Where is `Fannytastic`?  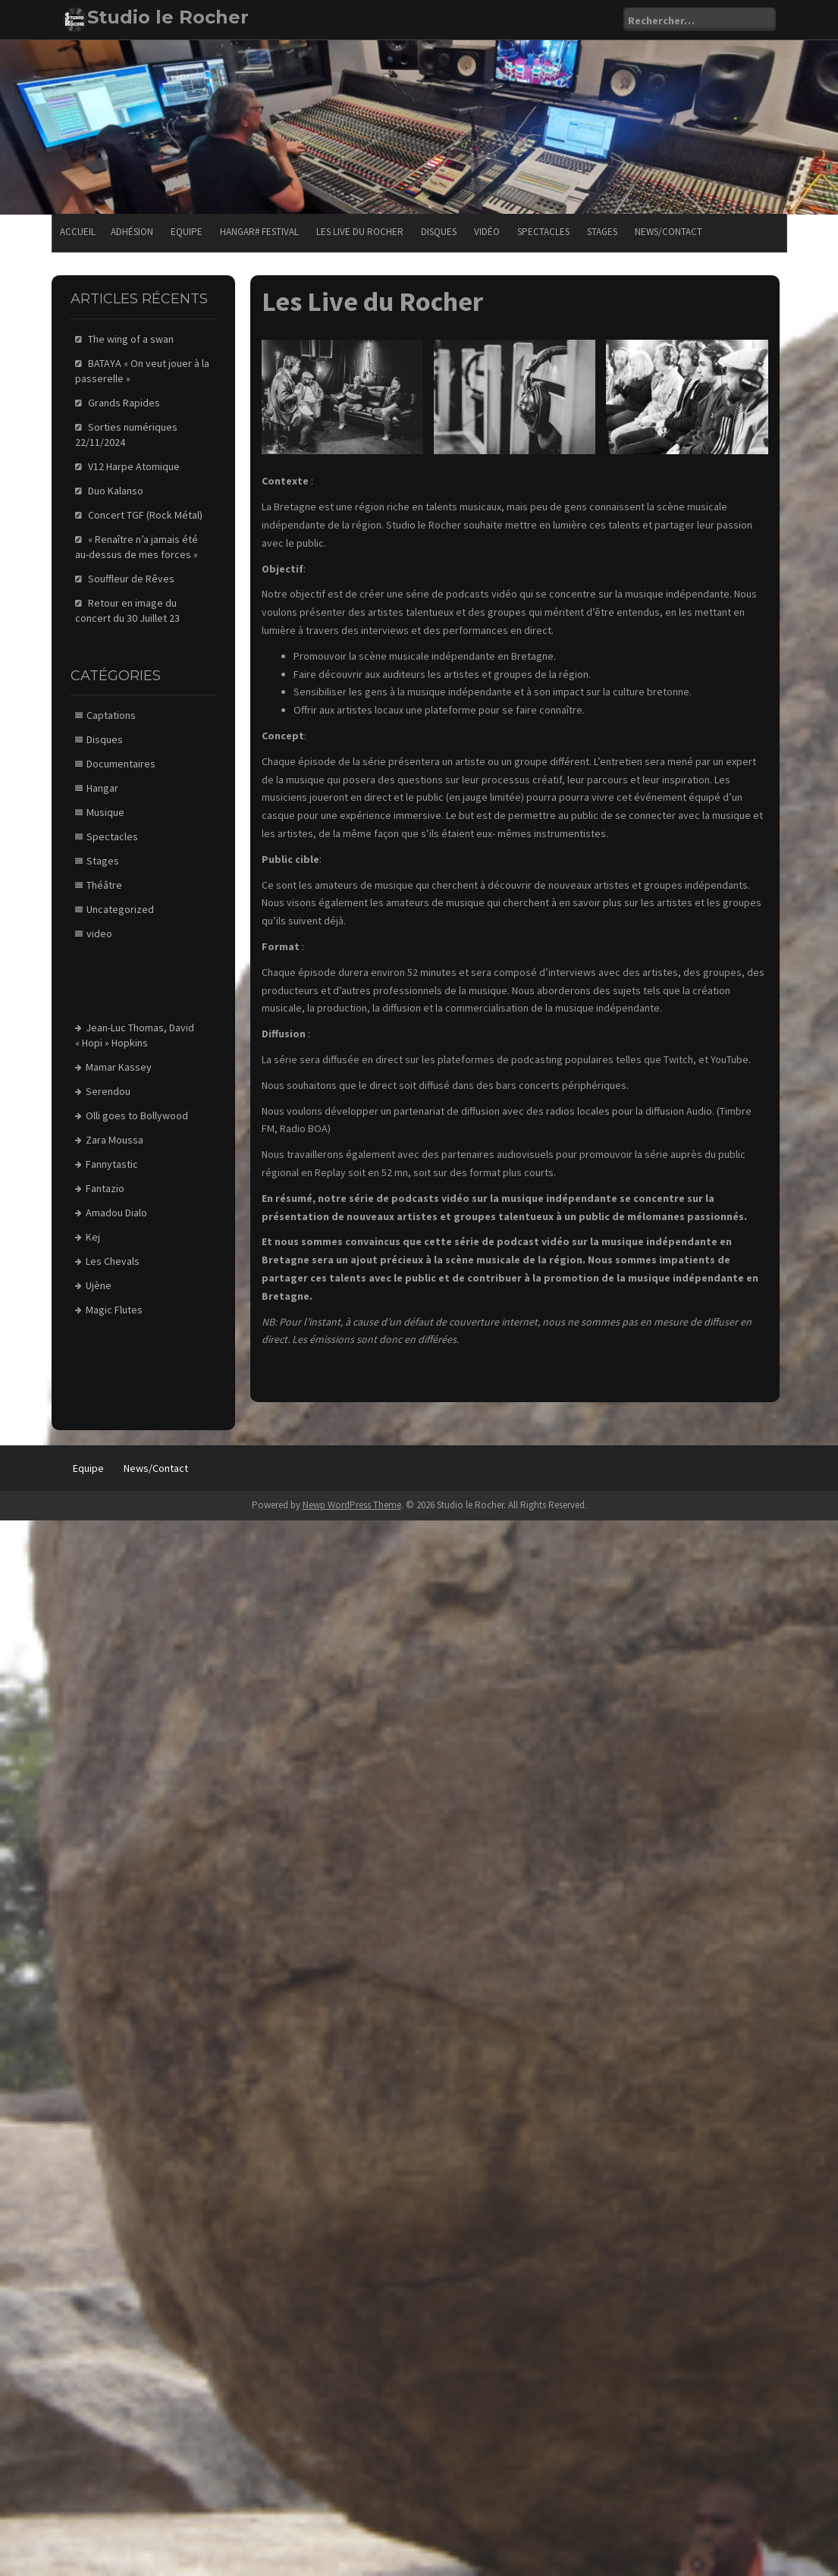
Fannytastic is located at coordinates (112, 1164).